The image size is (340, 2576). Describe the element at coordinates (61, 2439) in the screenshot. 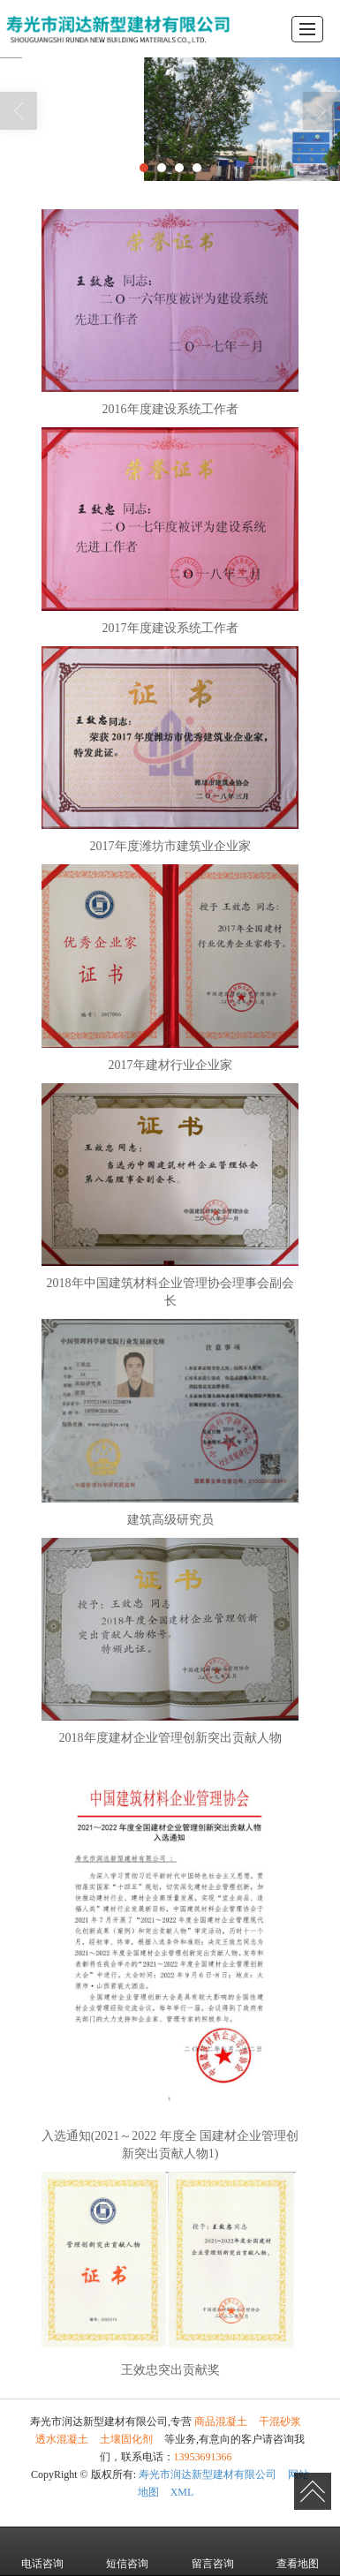

I see `透水混凝土` at that location.